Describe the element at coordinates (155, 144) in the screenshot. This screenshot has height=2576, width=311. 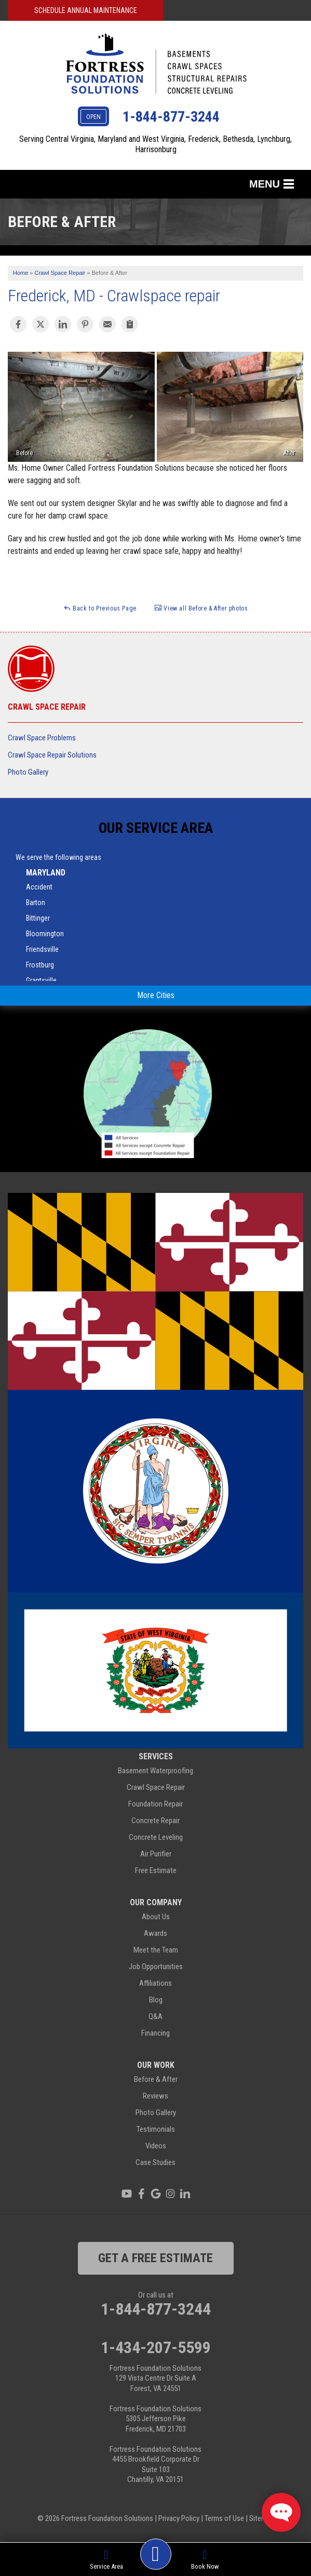
I see `Serving Central Virginia, Maryland and West Virginia, Frederick, Bethesda, Lynchburg, Harrisonburg` at that location.